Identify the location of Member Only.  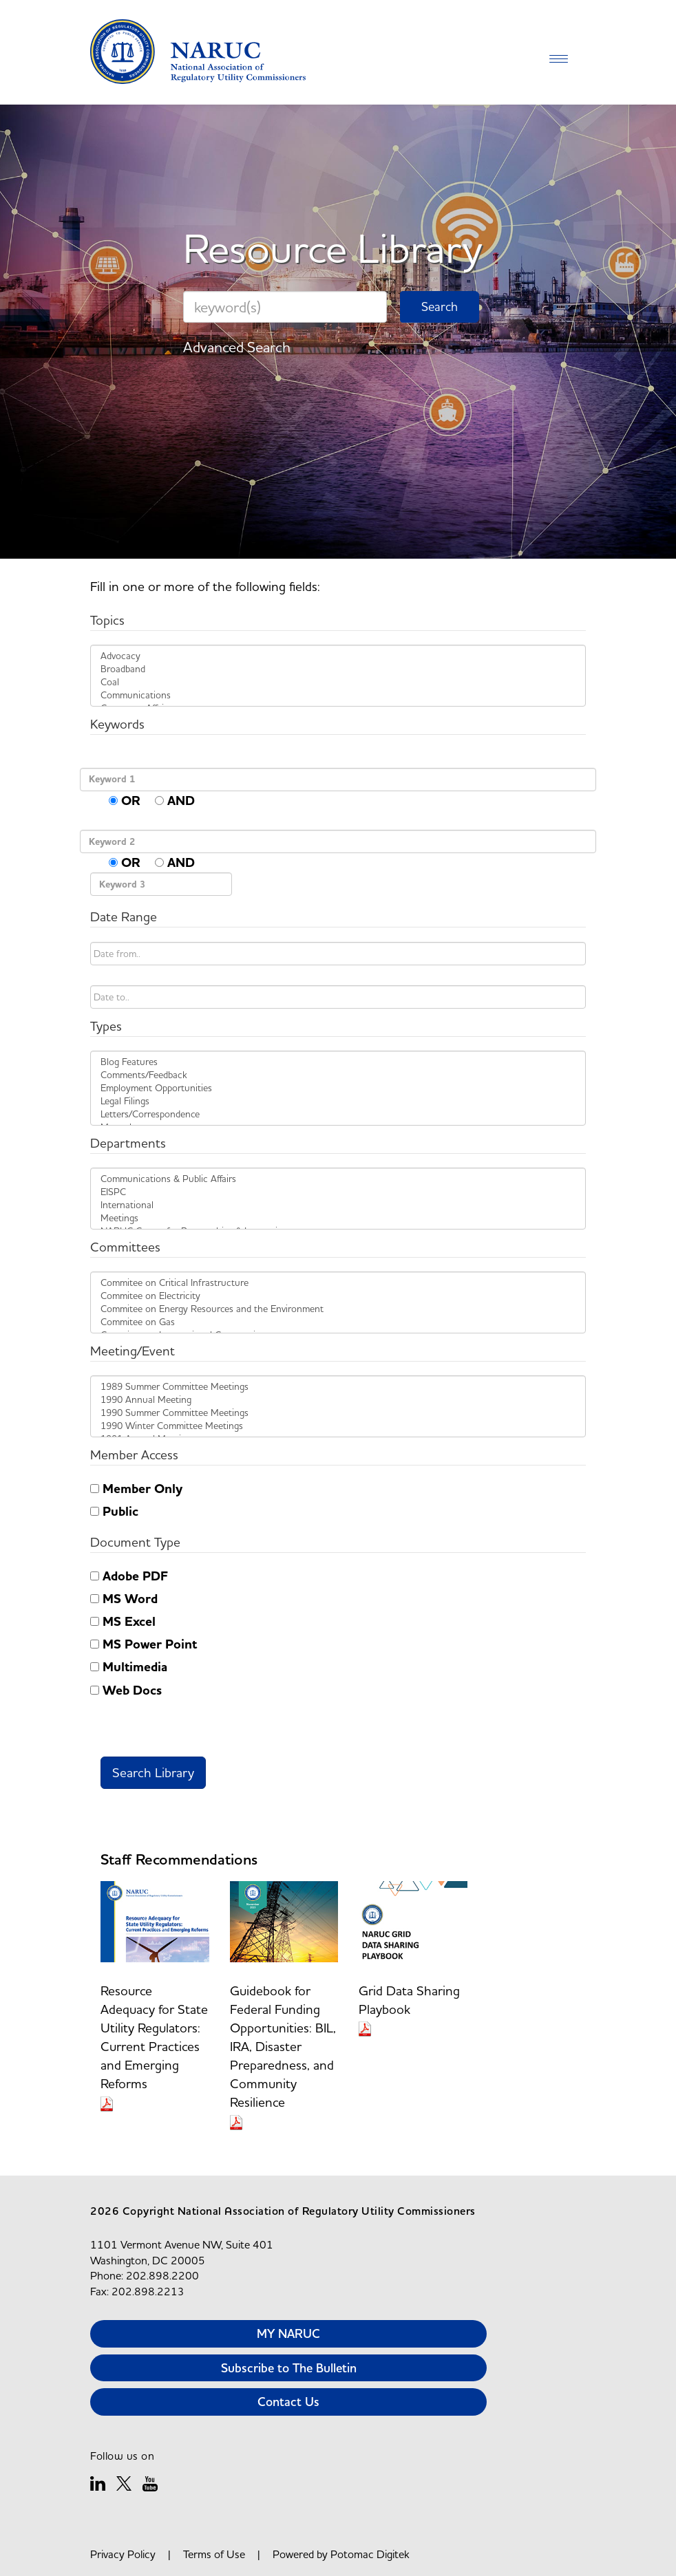
(136, 1489).